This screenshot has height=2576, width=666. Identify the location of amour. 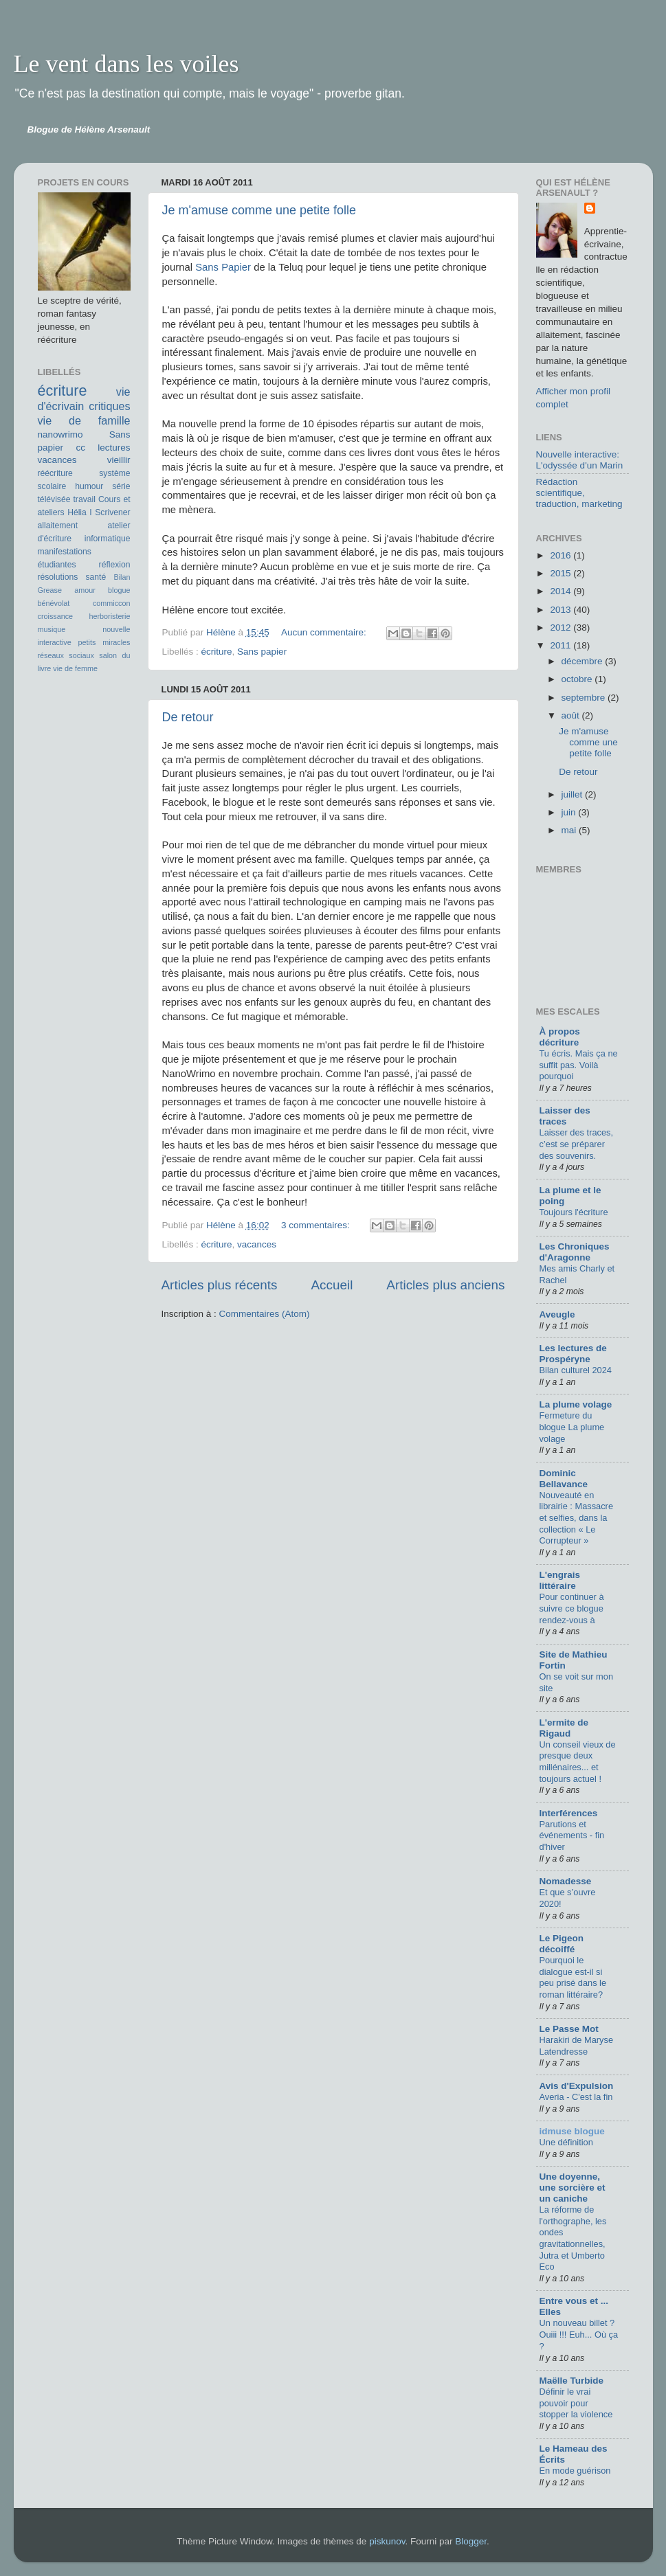
(85, 590).